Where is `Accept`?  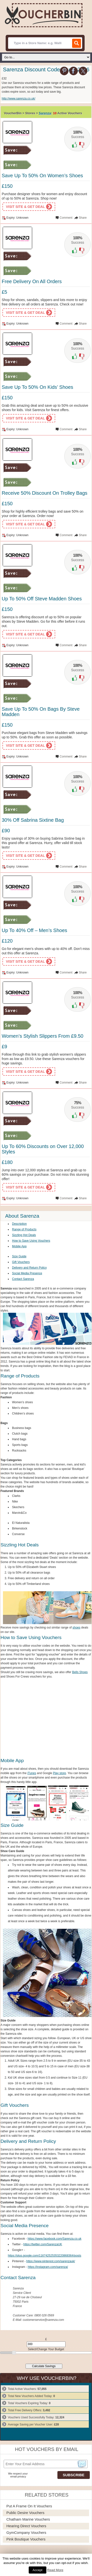 Accept is located at coordinates (37, 2570).